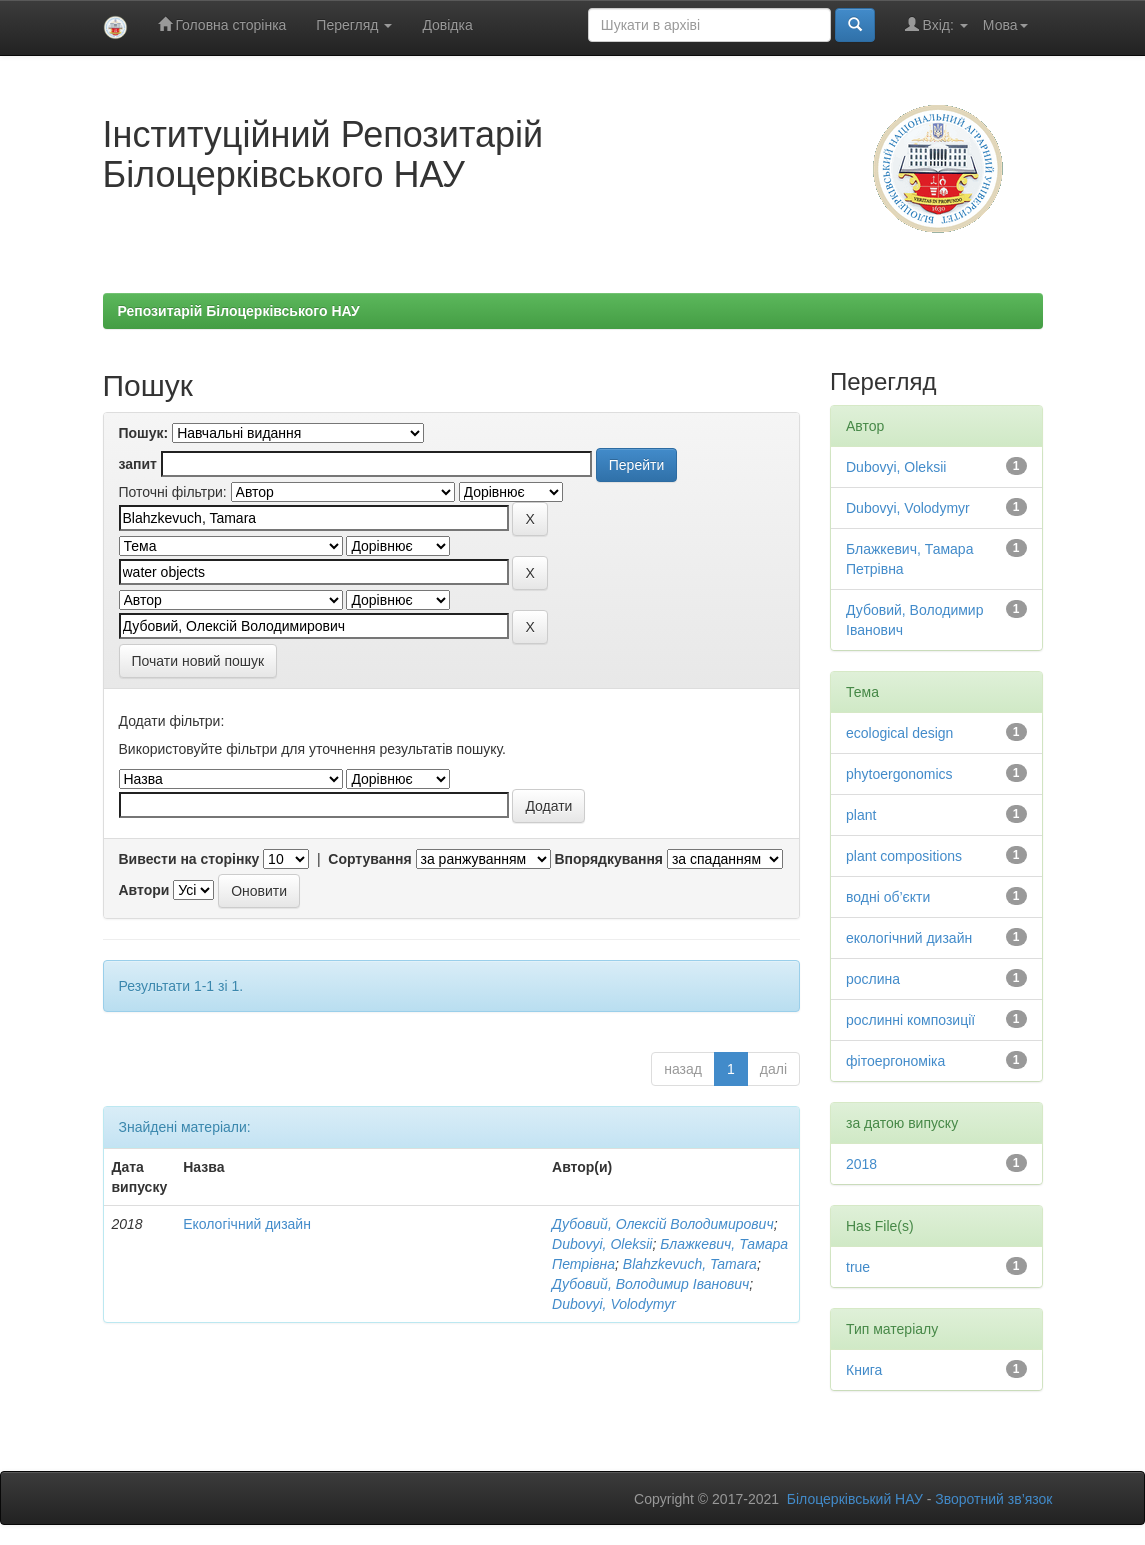 The width and height of the screenshot is (1145, 1545). What do you see at coordinates (899, 733) in the screenshot?
I see `ecological design` at bounding box center [899, 733].